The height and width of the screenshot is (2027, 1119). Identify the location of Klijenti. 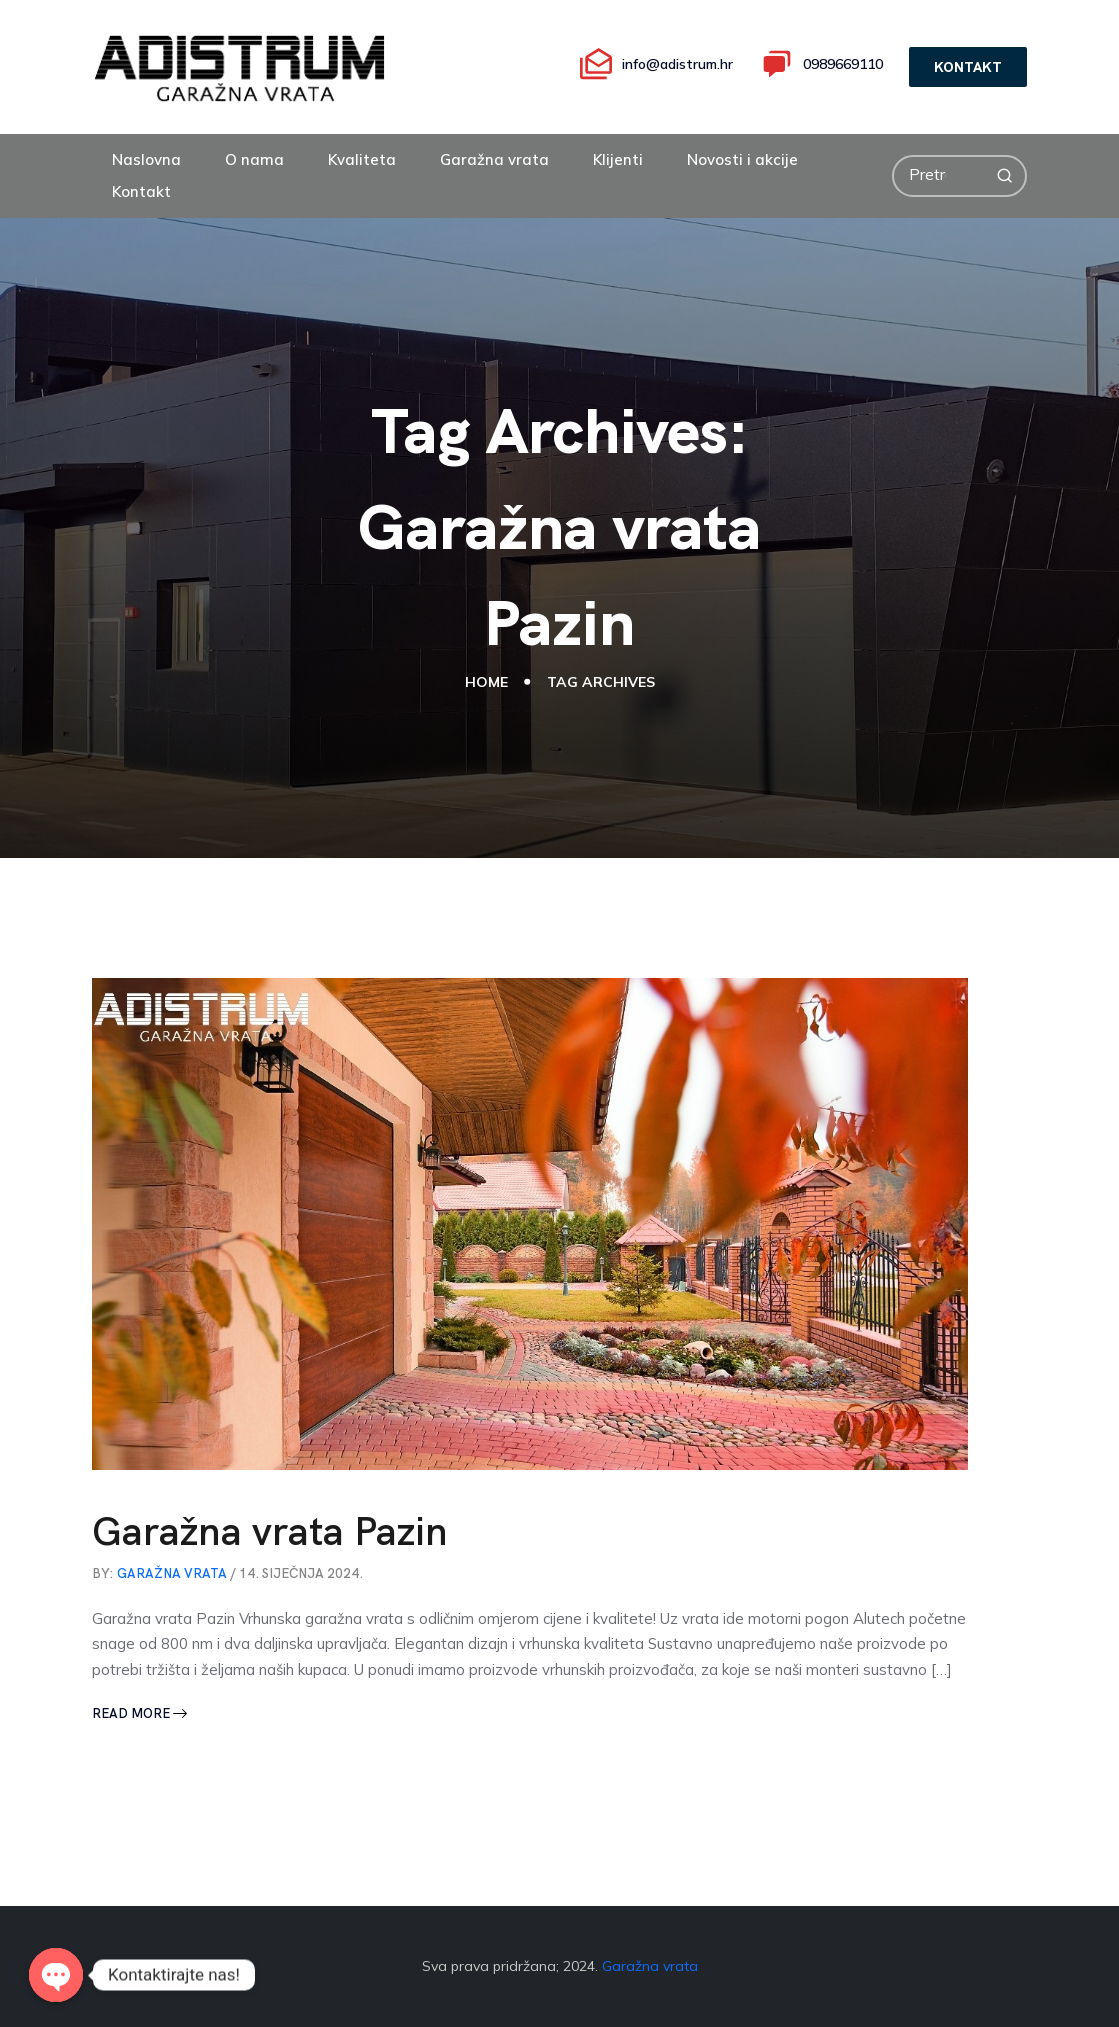
(618, 159).